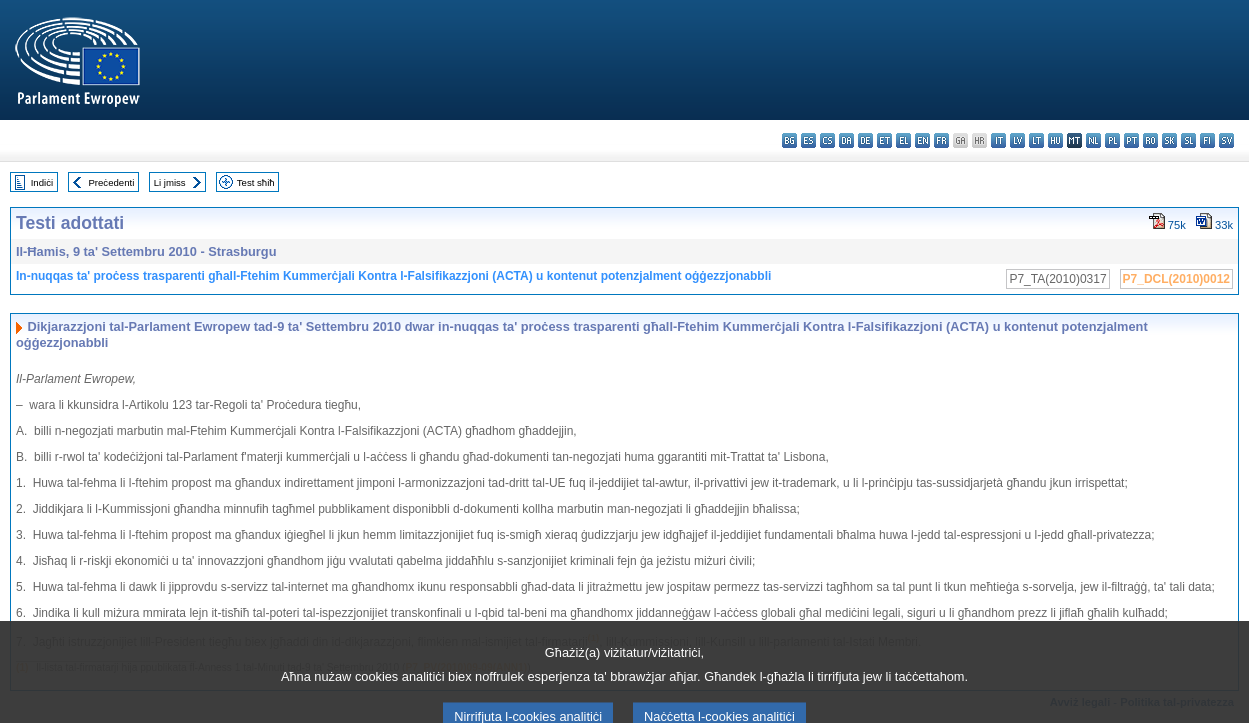 Image resolution: width=1249 pixels, height=723 pixels. What do you see at coordinates (1131, 140) in the screenshot?
I see `pt - português` at bounding box center [1131, 140].